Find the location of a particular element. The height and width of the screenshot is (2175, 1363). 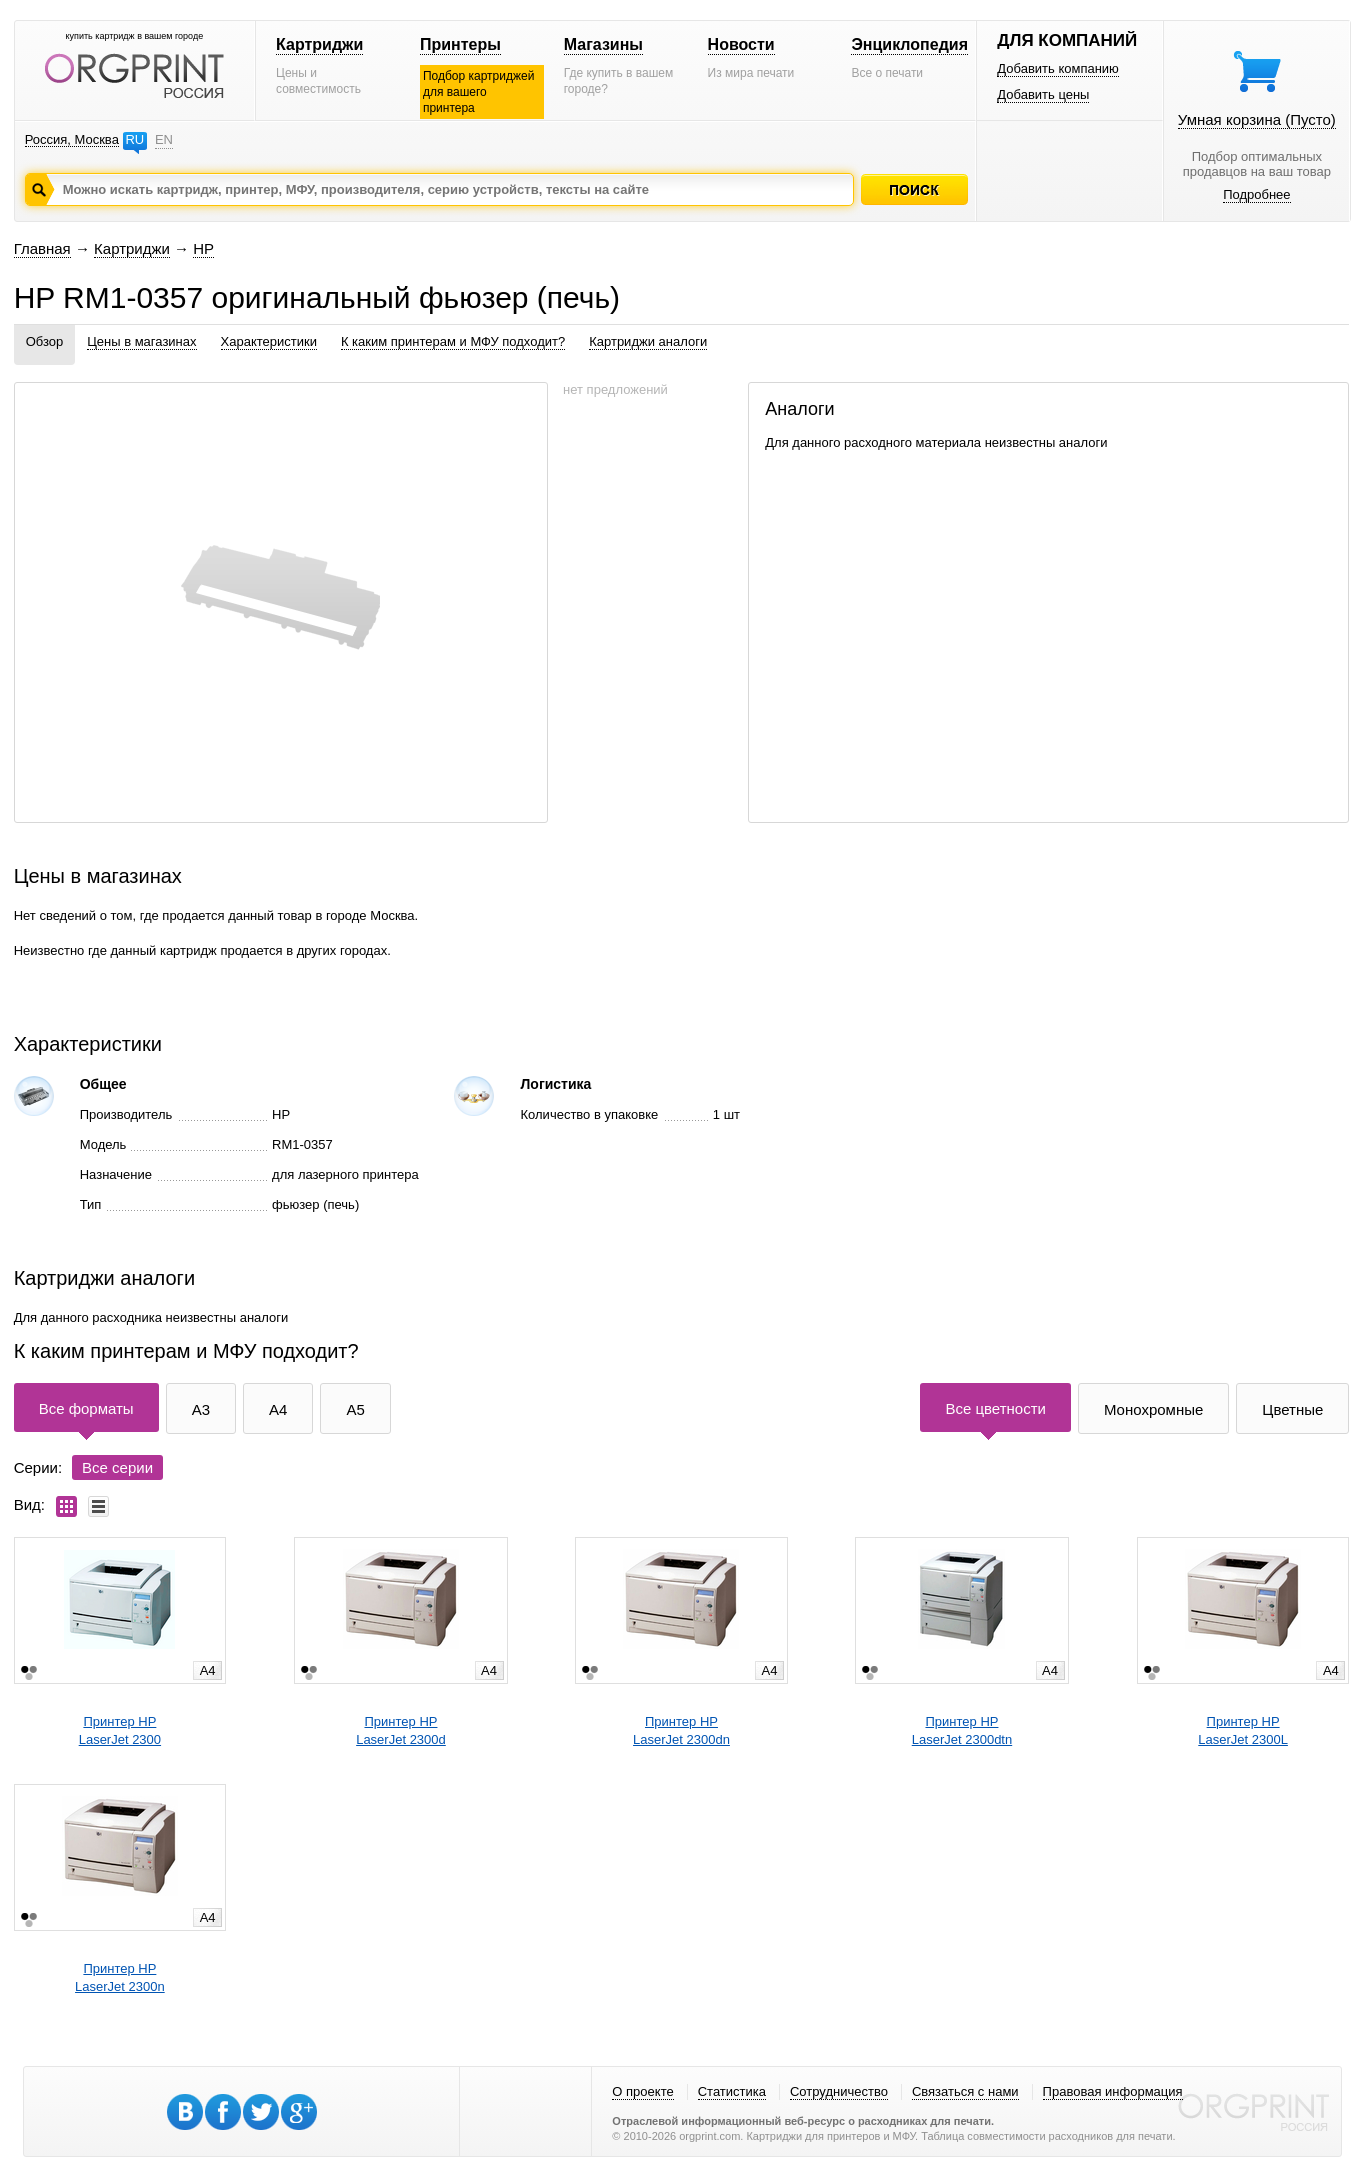

Принтер HPLaserJet 2300dtn is located at coordinates (962, 1730).